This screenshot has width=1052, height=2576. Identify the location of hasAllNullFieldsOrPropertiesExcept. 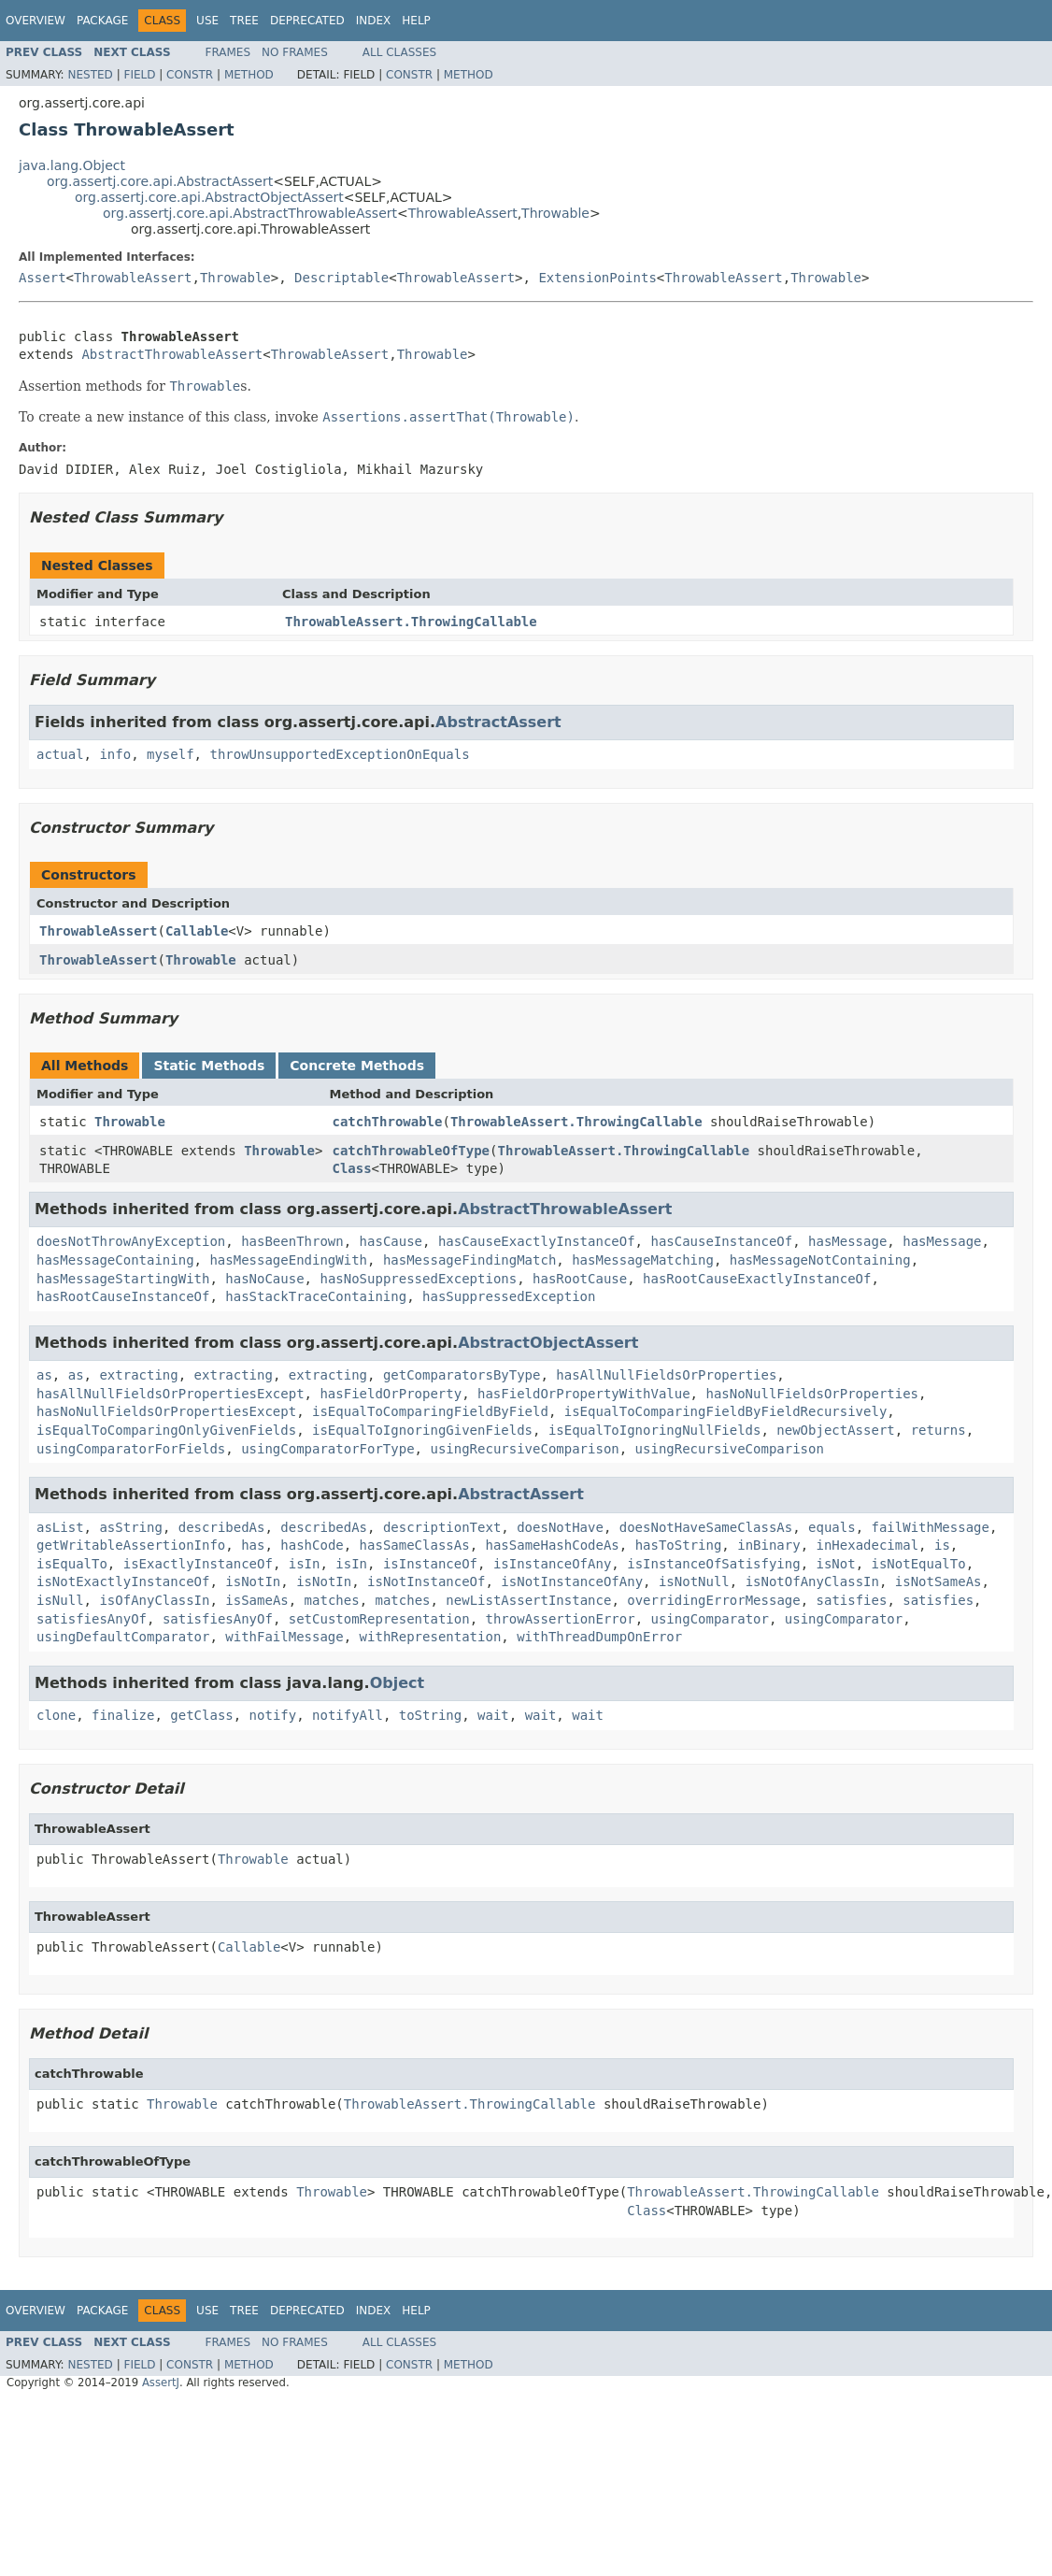
(170, 1393).